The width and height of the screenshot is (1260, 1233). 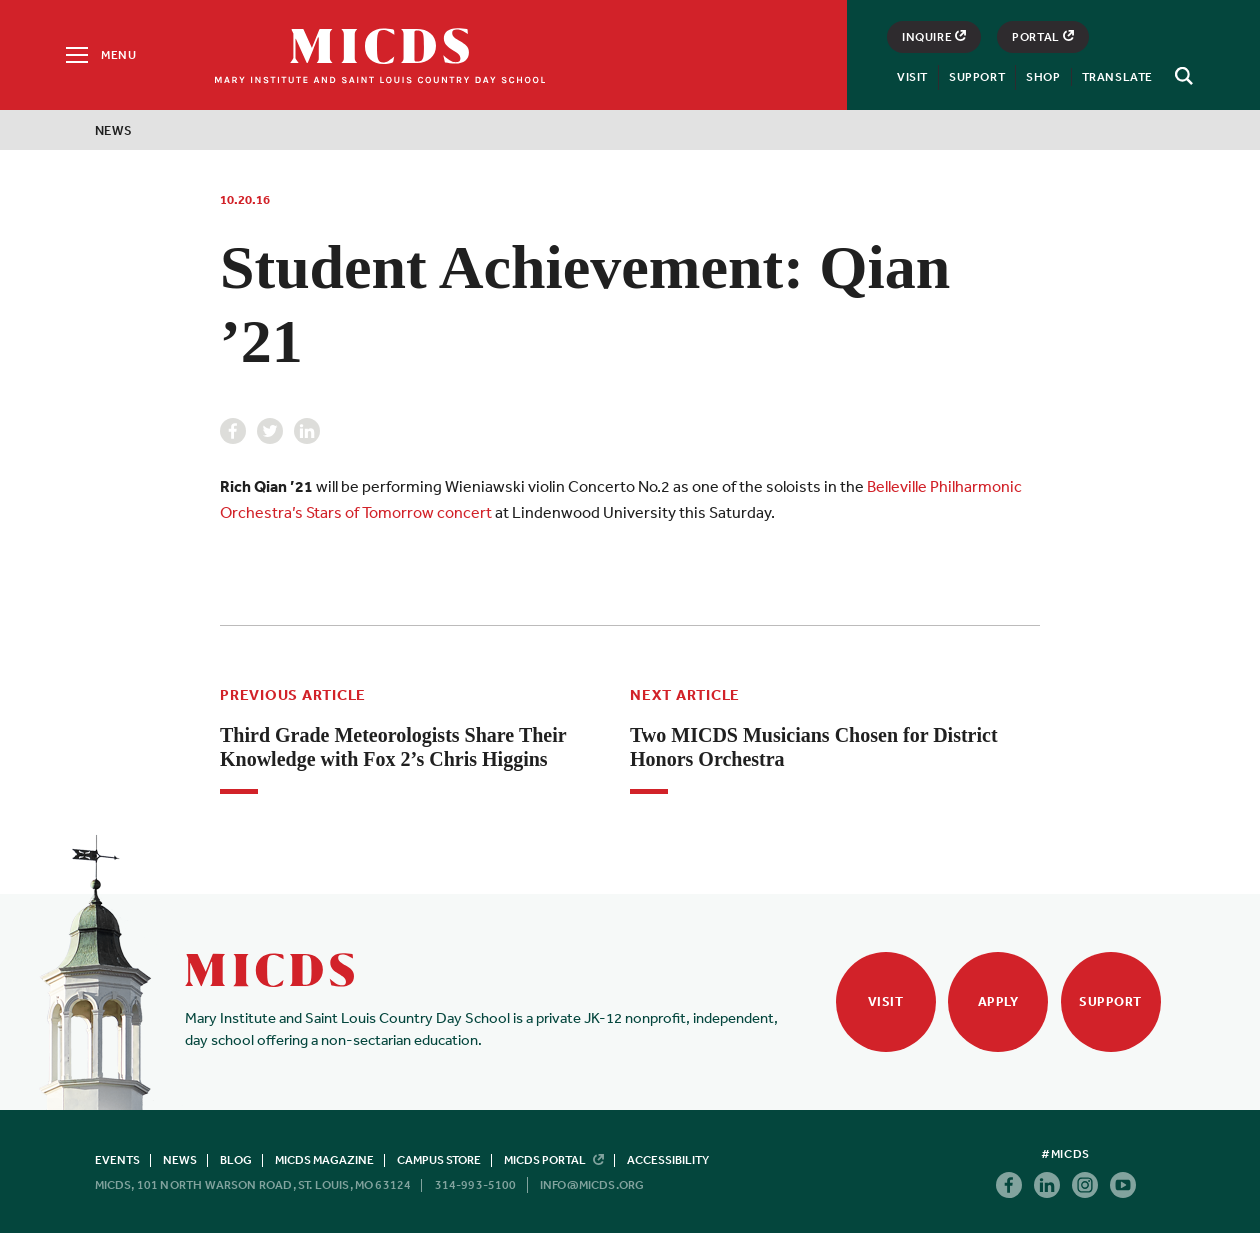 I want to click on Shop, so click(x=1043, y=77).